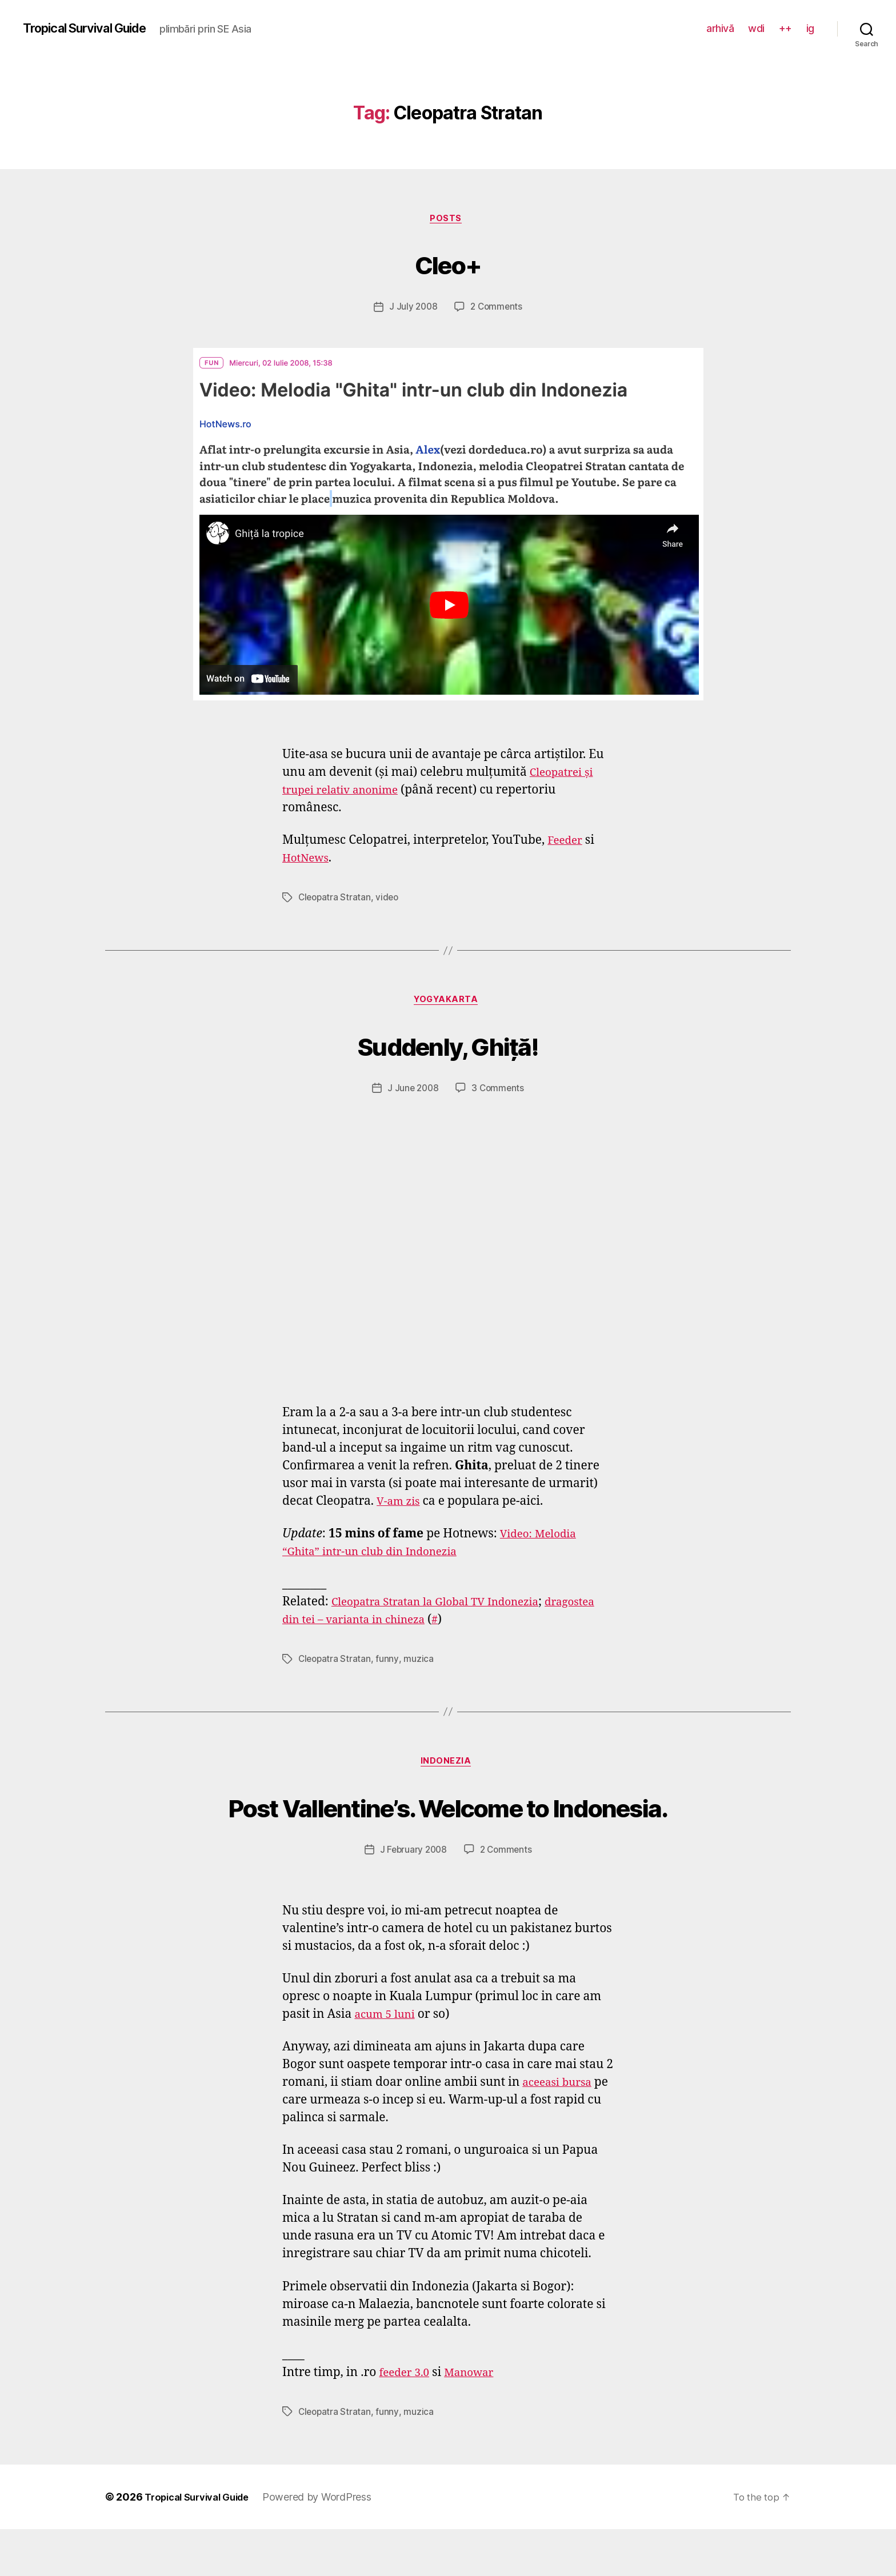  I want to click on dragostea din tei – varianta in chineza, so click(390, 1623).